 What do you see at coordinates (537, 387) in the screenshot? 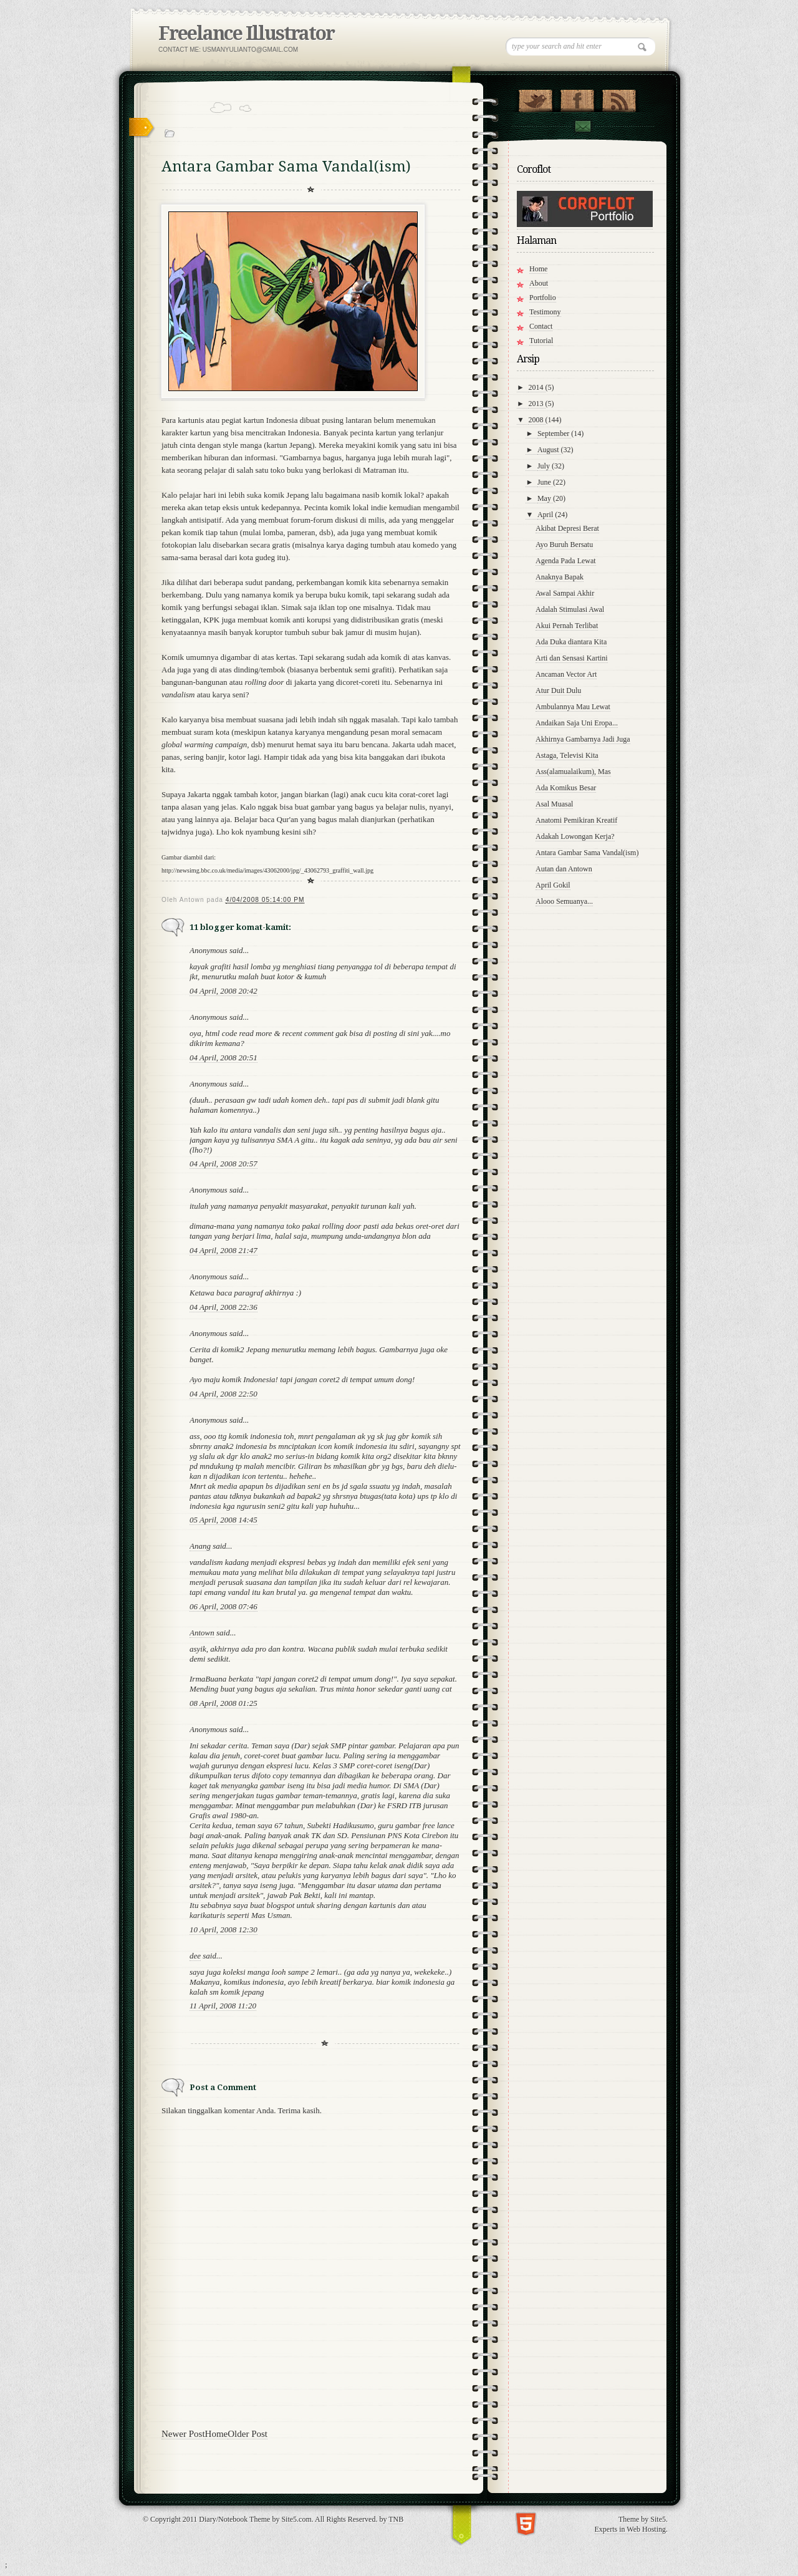
I see `2014` at bounding box center [537, 387].